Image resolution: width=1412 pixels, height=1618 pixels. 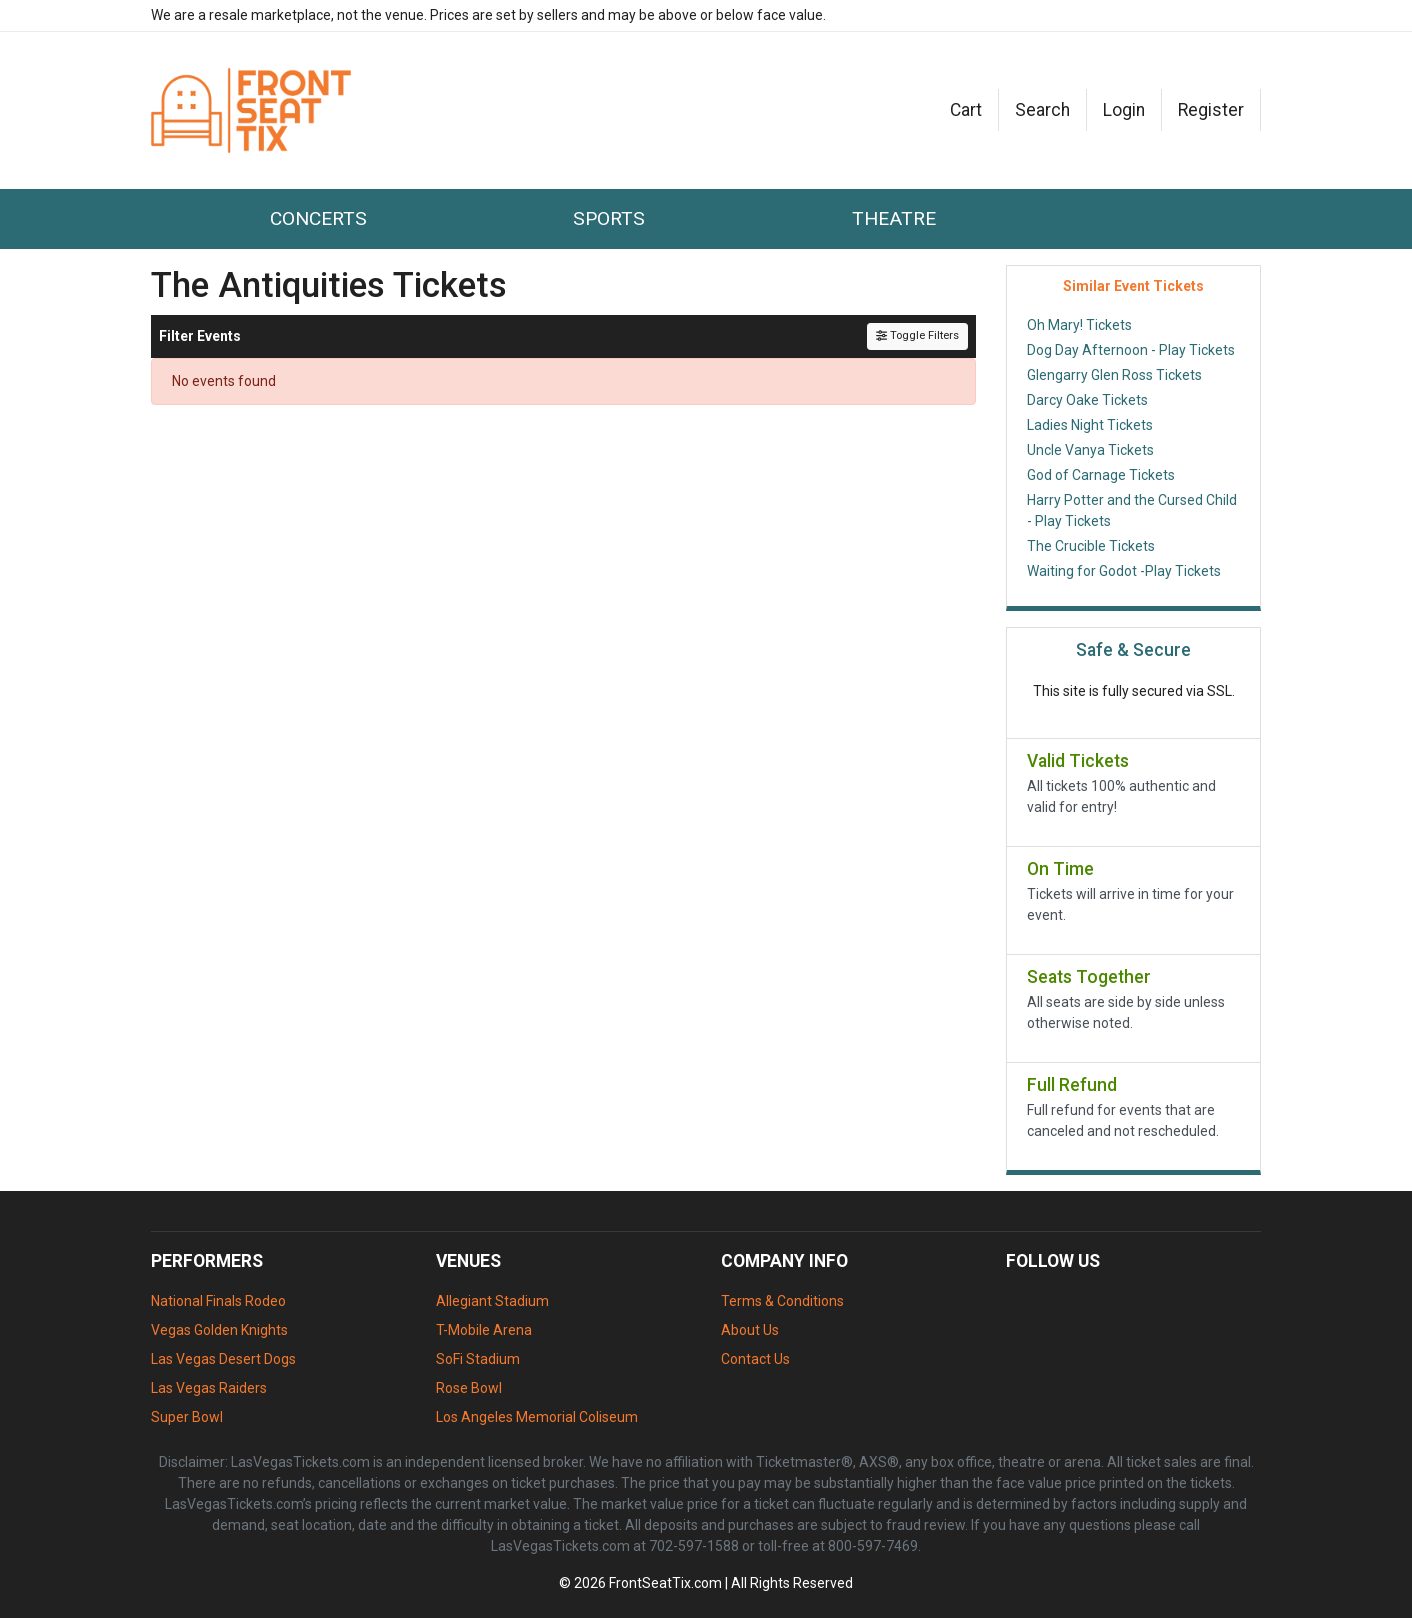 What do you see at coordinates (917, 335) in the screenshot?
I see `Toggle Filters` at bounding box center [917, 335].